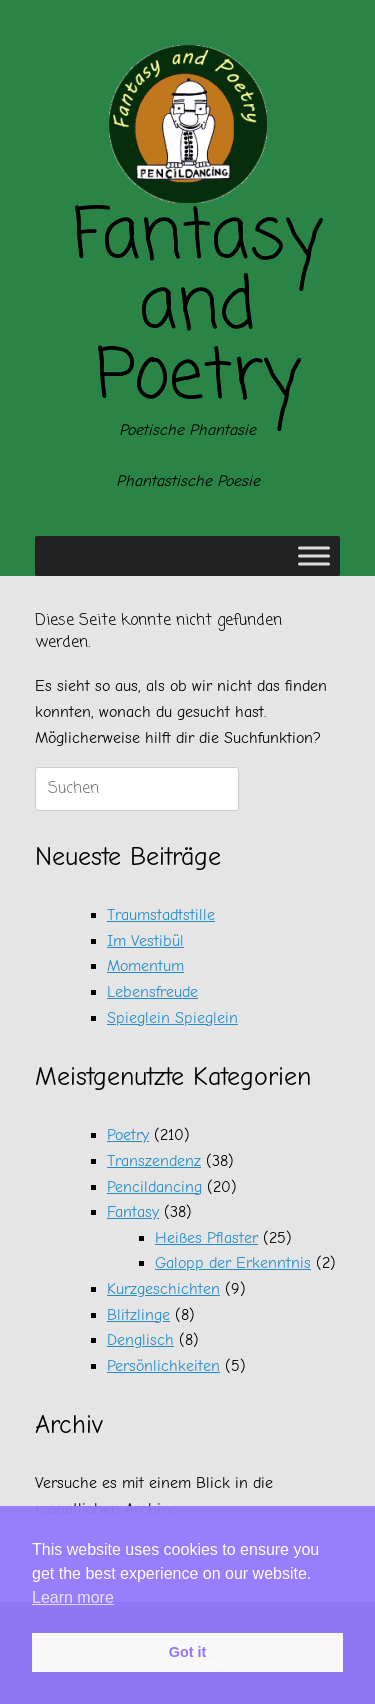 Image resolution: width=375 pixels, height=1704 pixels. What do you see at coordinates (73, 1597) in the screenshot?
I see `Learn more [button]` at bounding box center [73, 1597].